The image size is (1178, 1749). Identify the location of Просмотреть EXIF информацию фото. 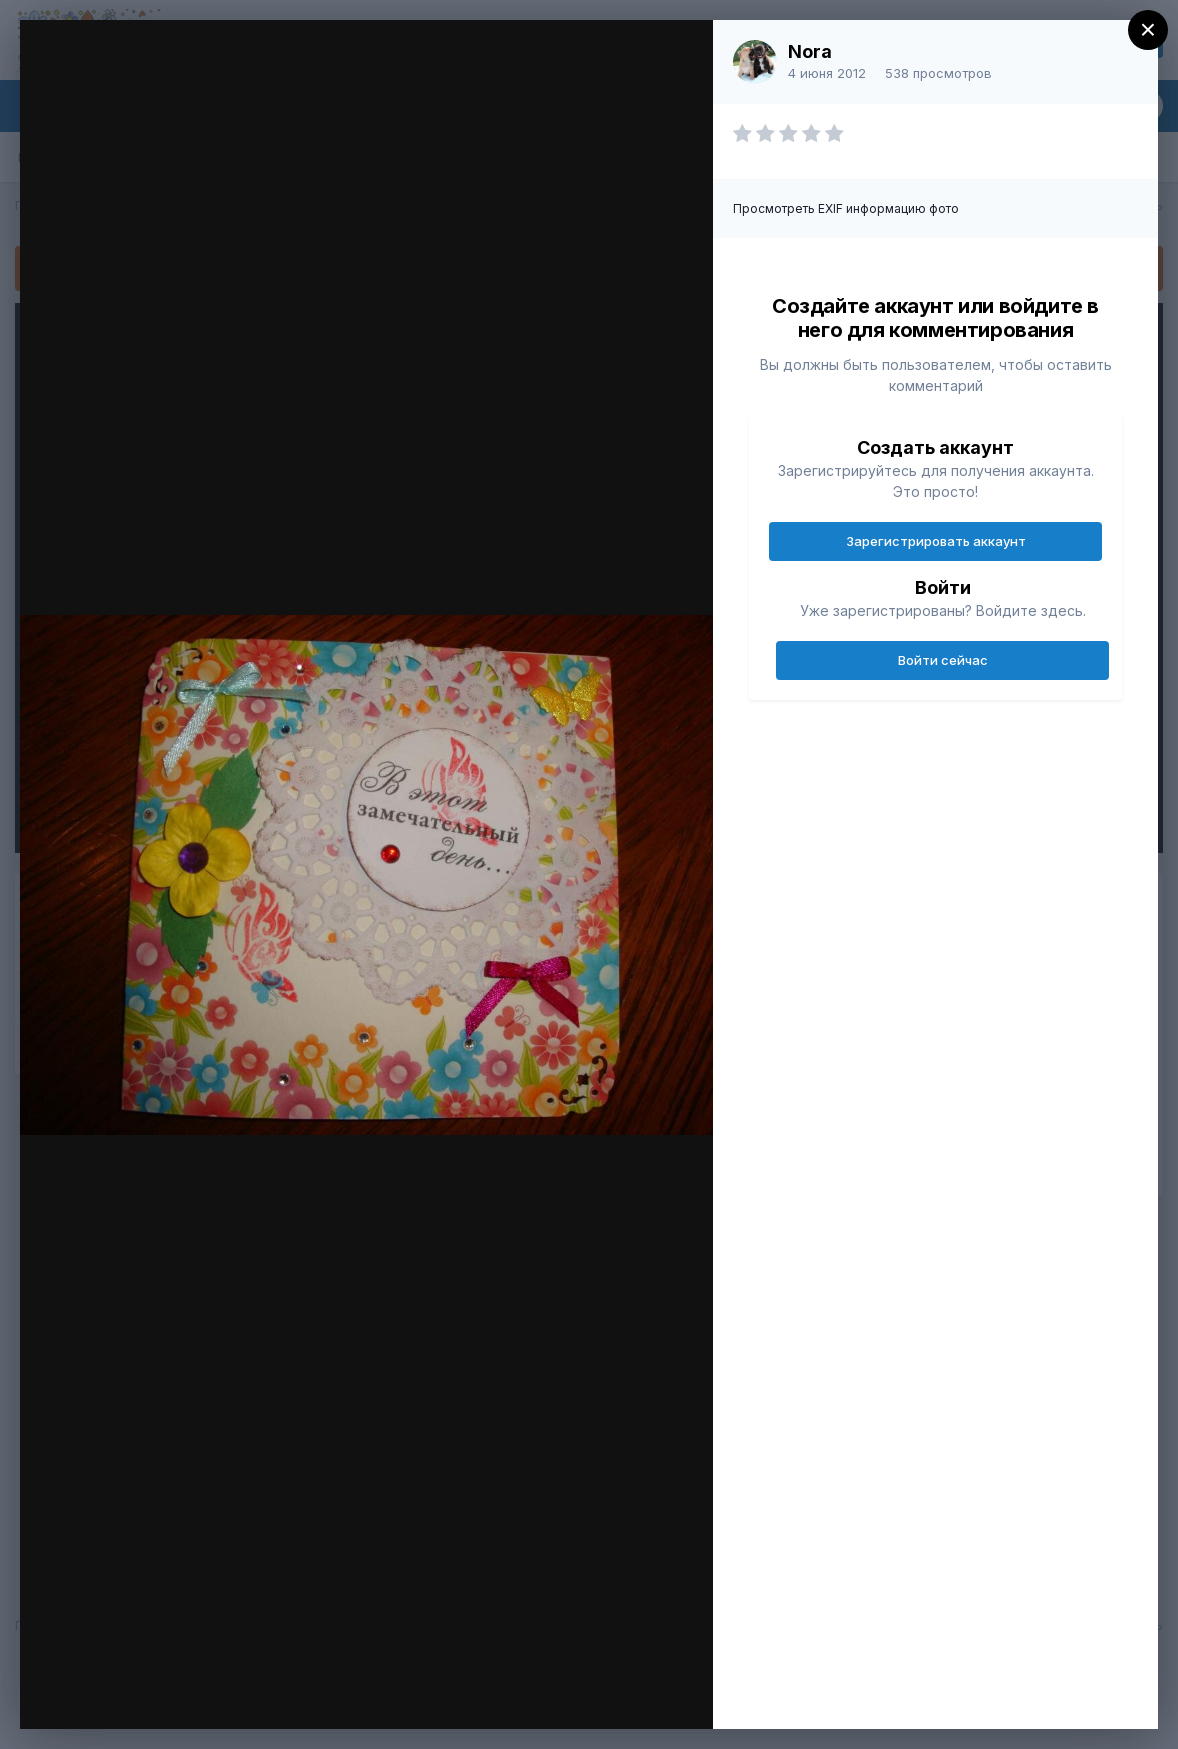
(846, 208).